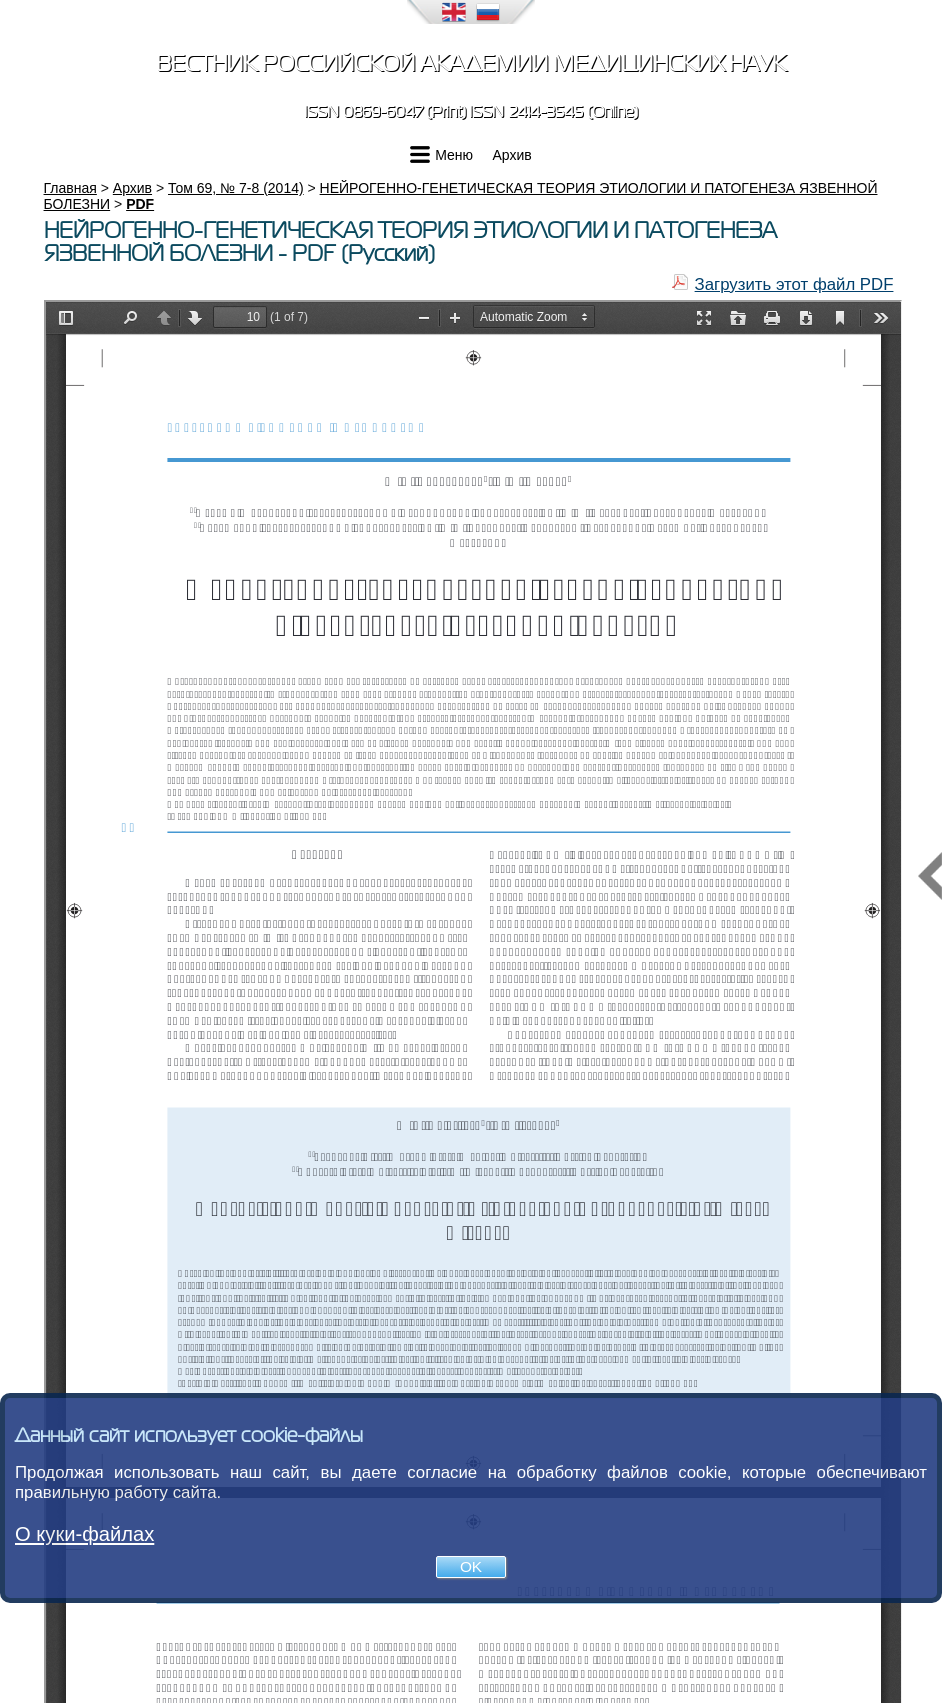 The image size is (942, 1703). I want to click on О куки-файлах, so click(84, 1534).